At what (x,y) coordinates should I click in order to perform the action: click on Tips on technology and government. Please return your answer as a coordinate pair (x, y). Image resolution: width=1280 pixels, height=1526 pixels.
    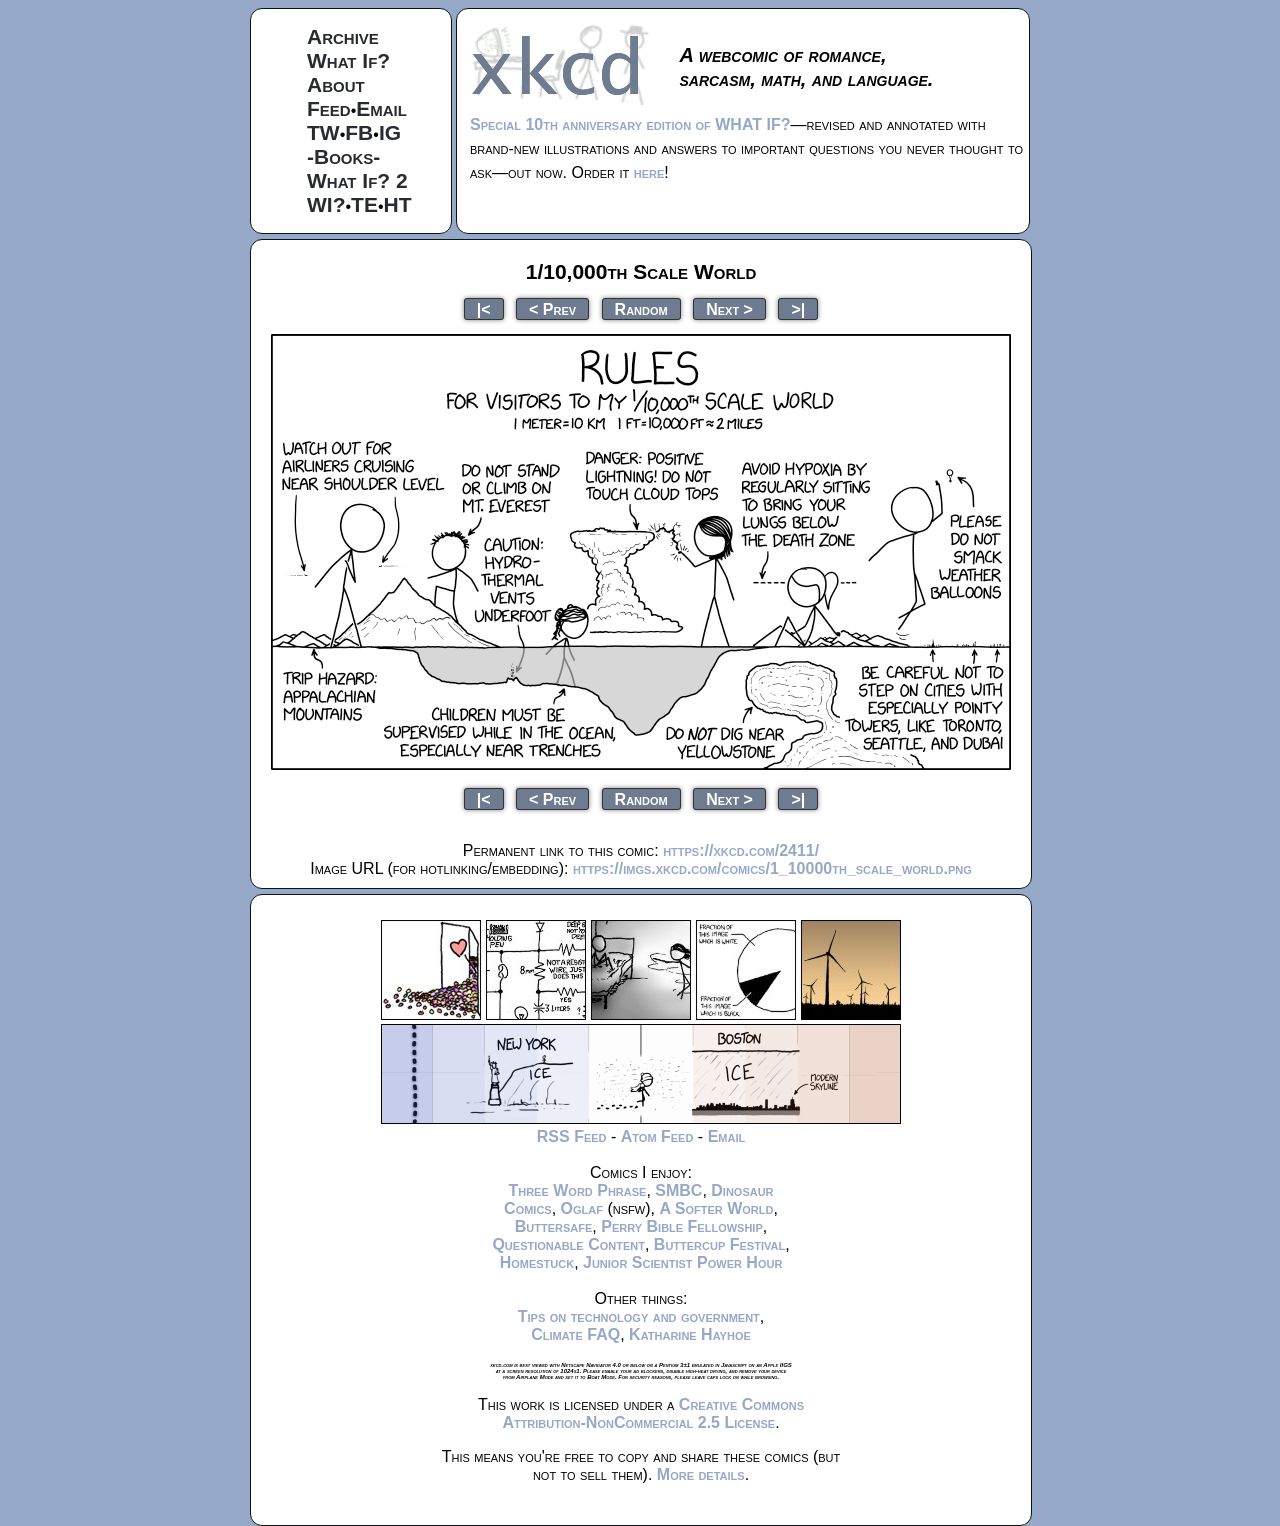
    Looking at the image, I should click on (639, 1316).